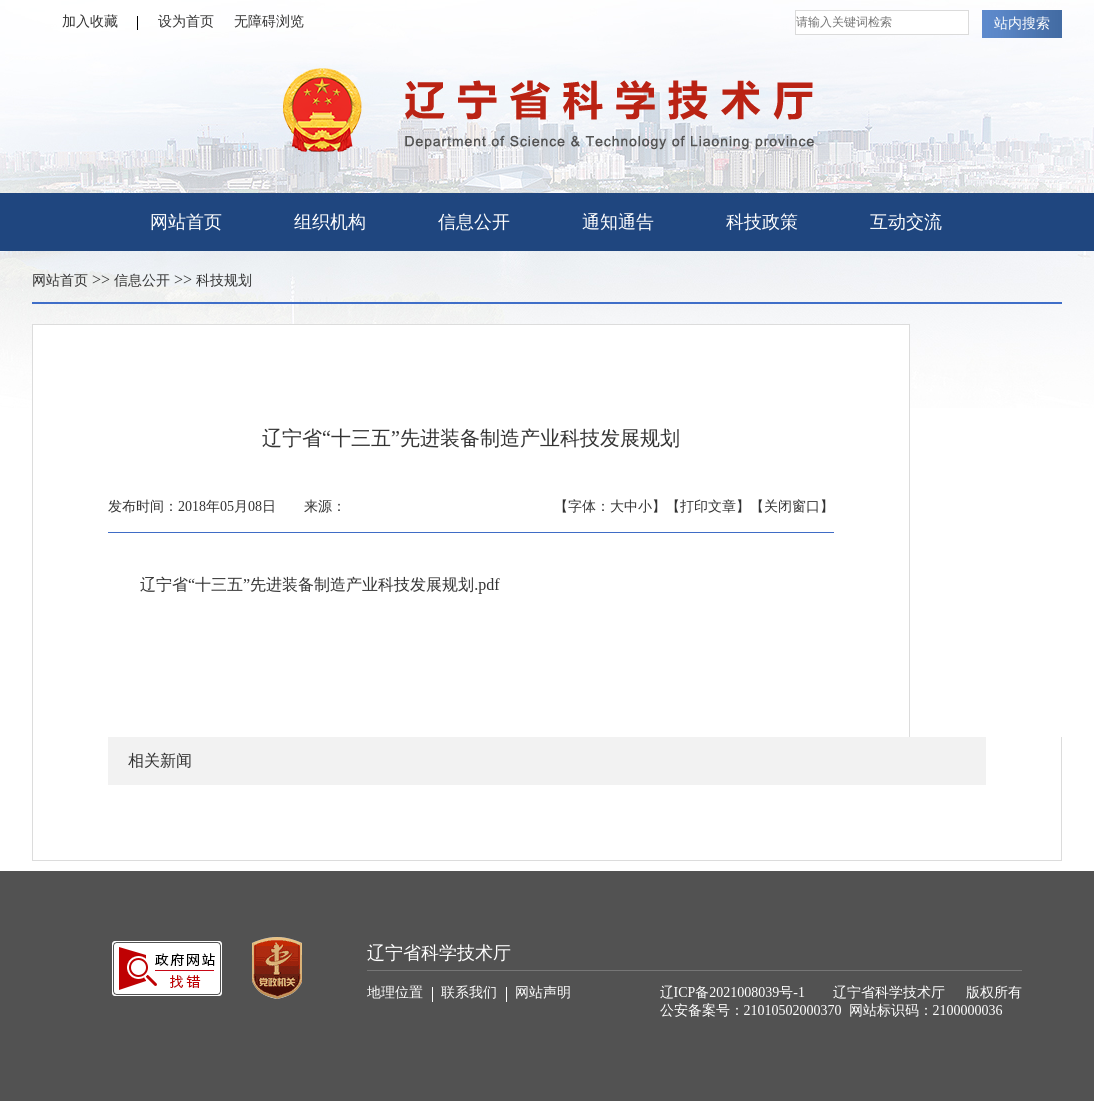 The height and width of the screenshot is (1116, 1094). What do you see at coordinates (269, 21) in the screenshot?
I see `无障碍浏览` at bounding box center [269, 21].